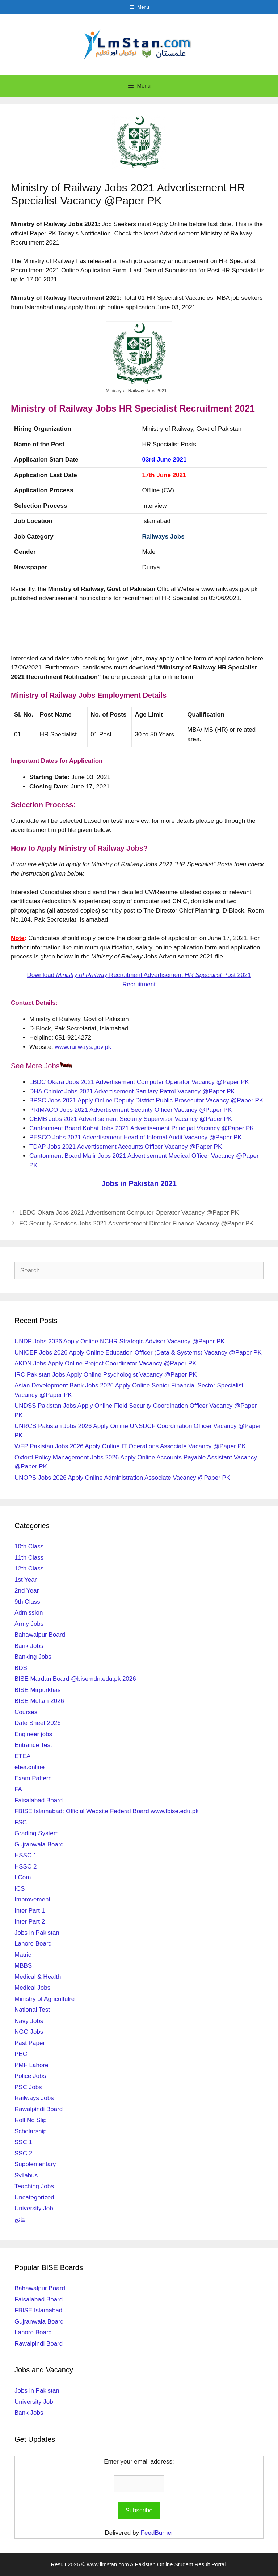 This screenshot has width=278, height=2576. What do you see at coordinates (139, 1082) in the screenshot?
I see `LBDC Okara Jobs 2021 Advertisement Computer Operator Vacancy @Paper PK` at bounding box center [139, 1082].